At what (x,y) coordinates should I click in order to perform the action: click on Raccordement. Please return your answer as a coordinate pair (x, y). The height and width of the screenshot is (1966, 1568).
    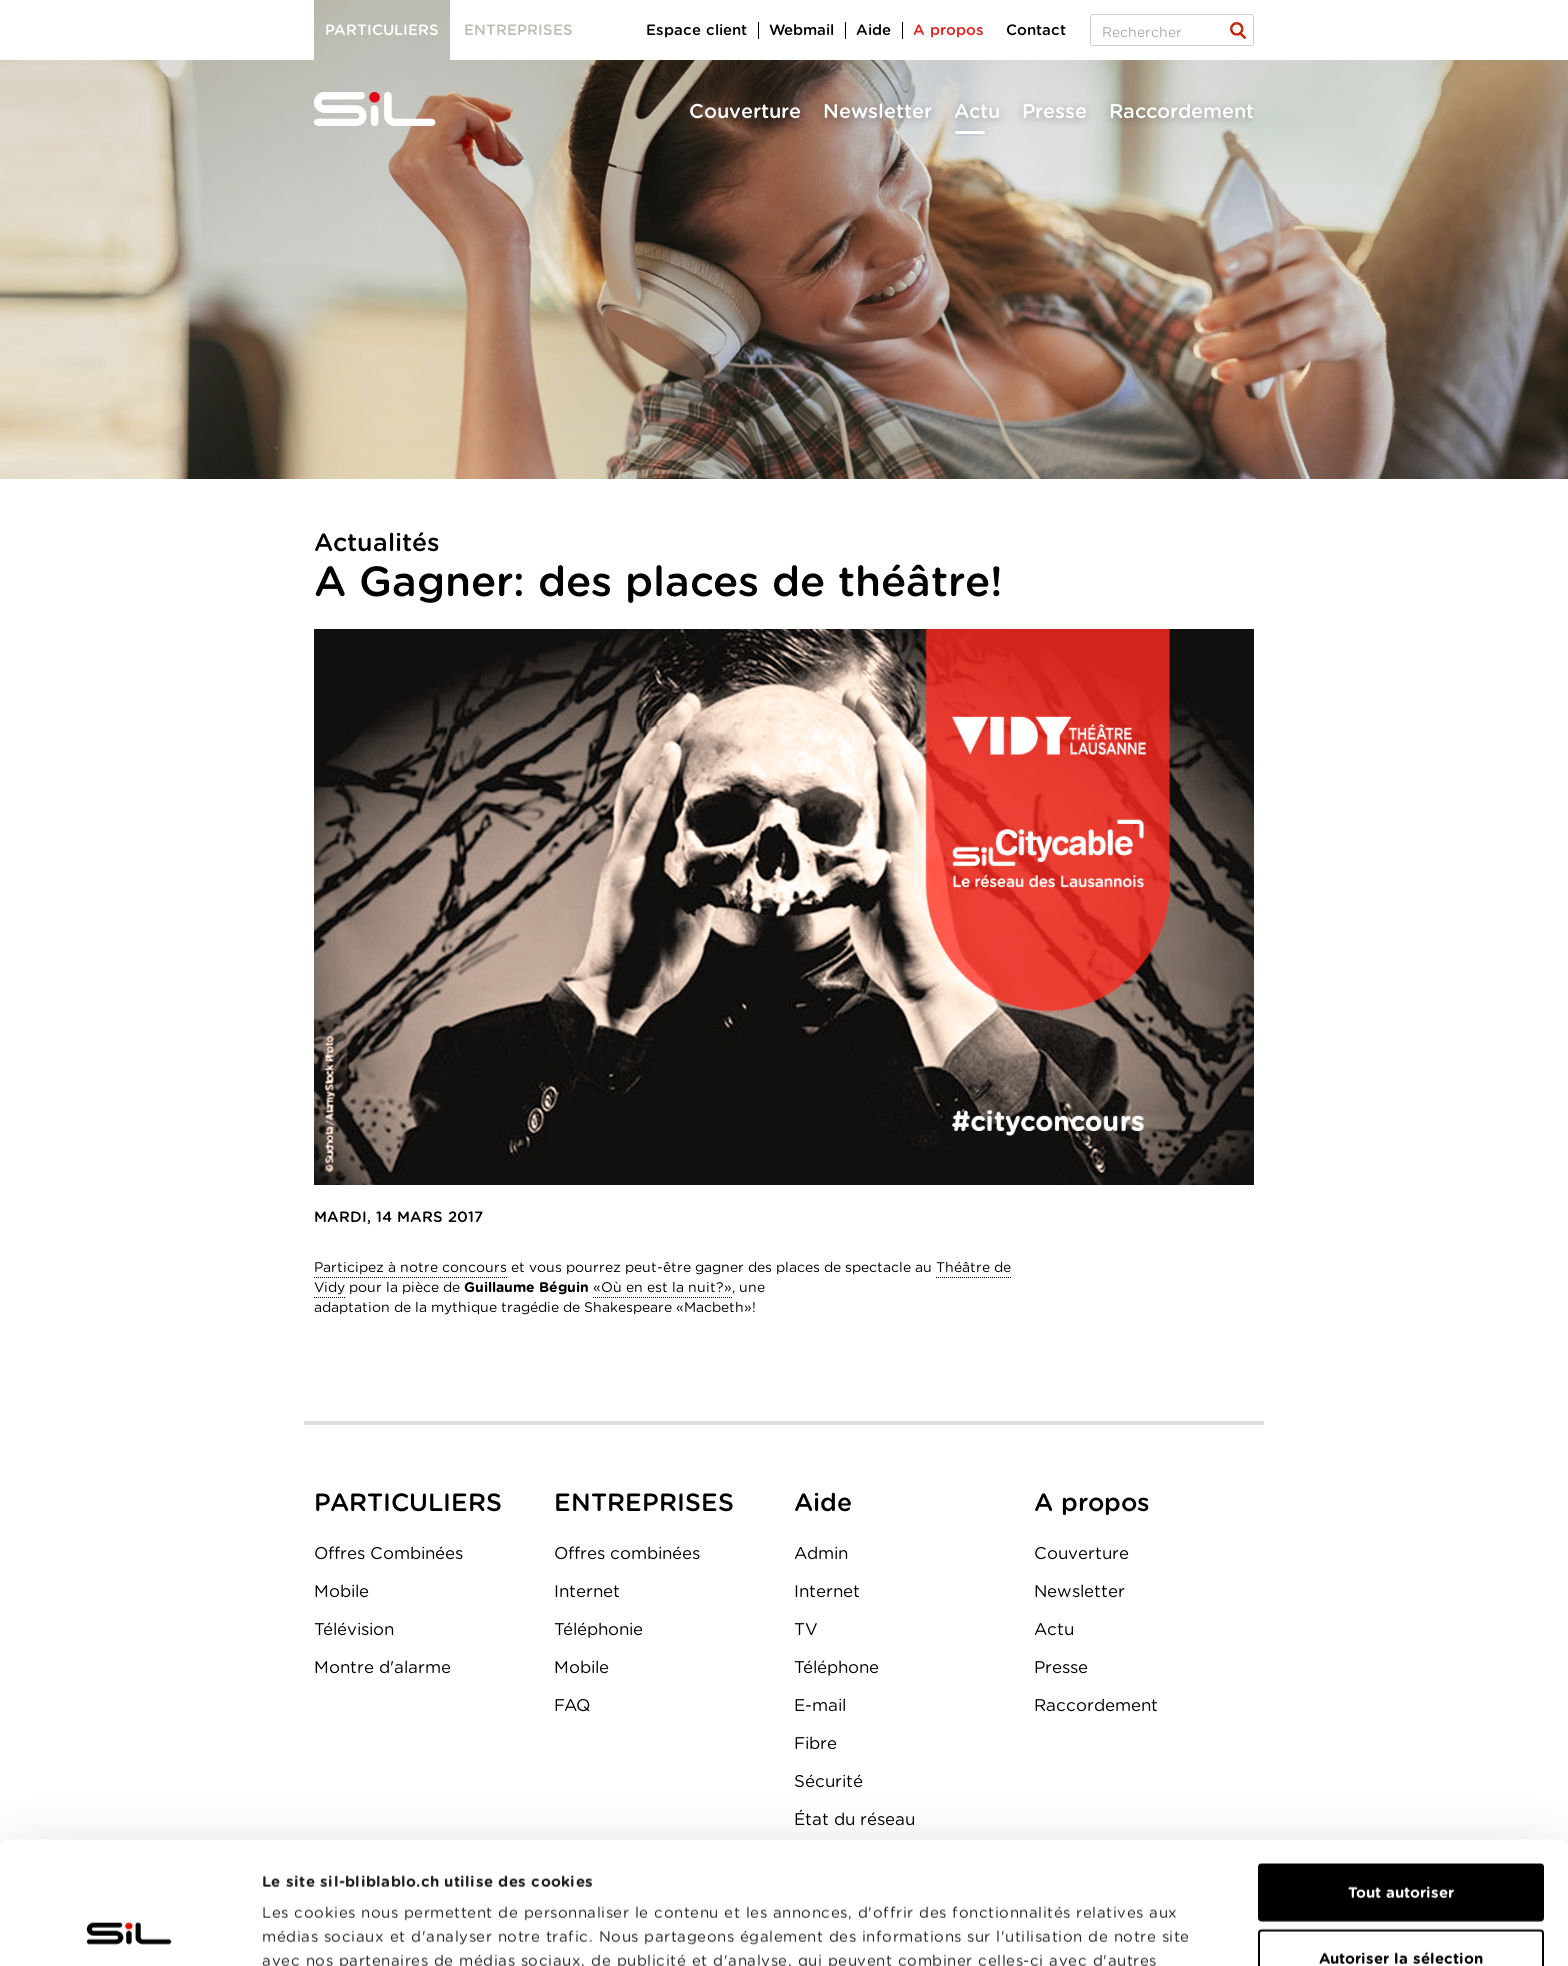
    Looking at the image, I should click on (1181, 111).